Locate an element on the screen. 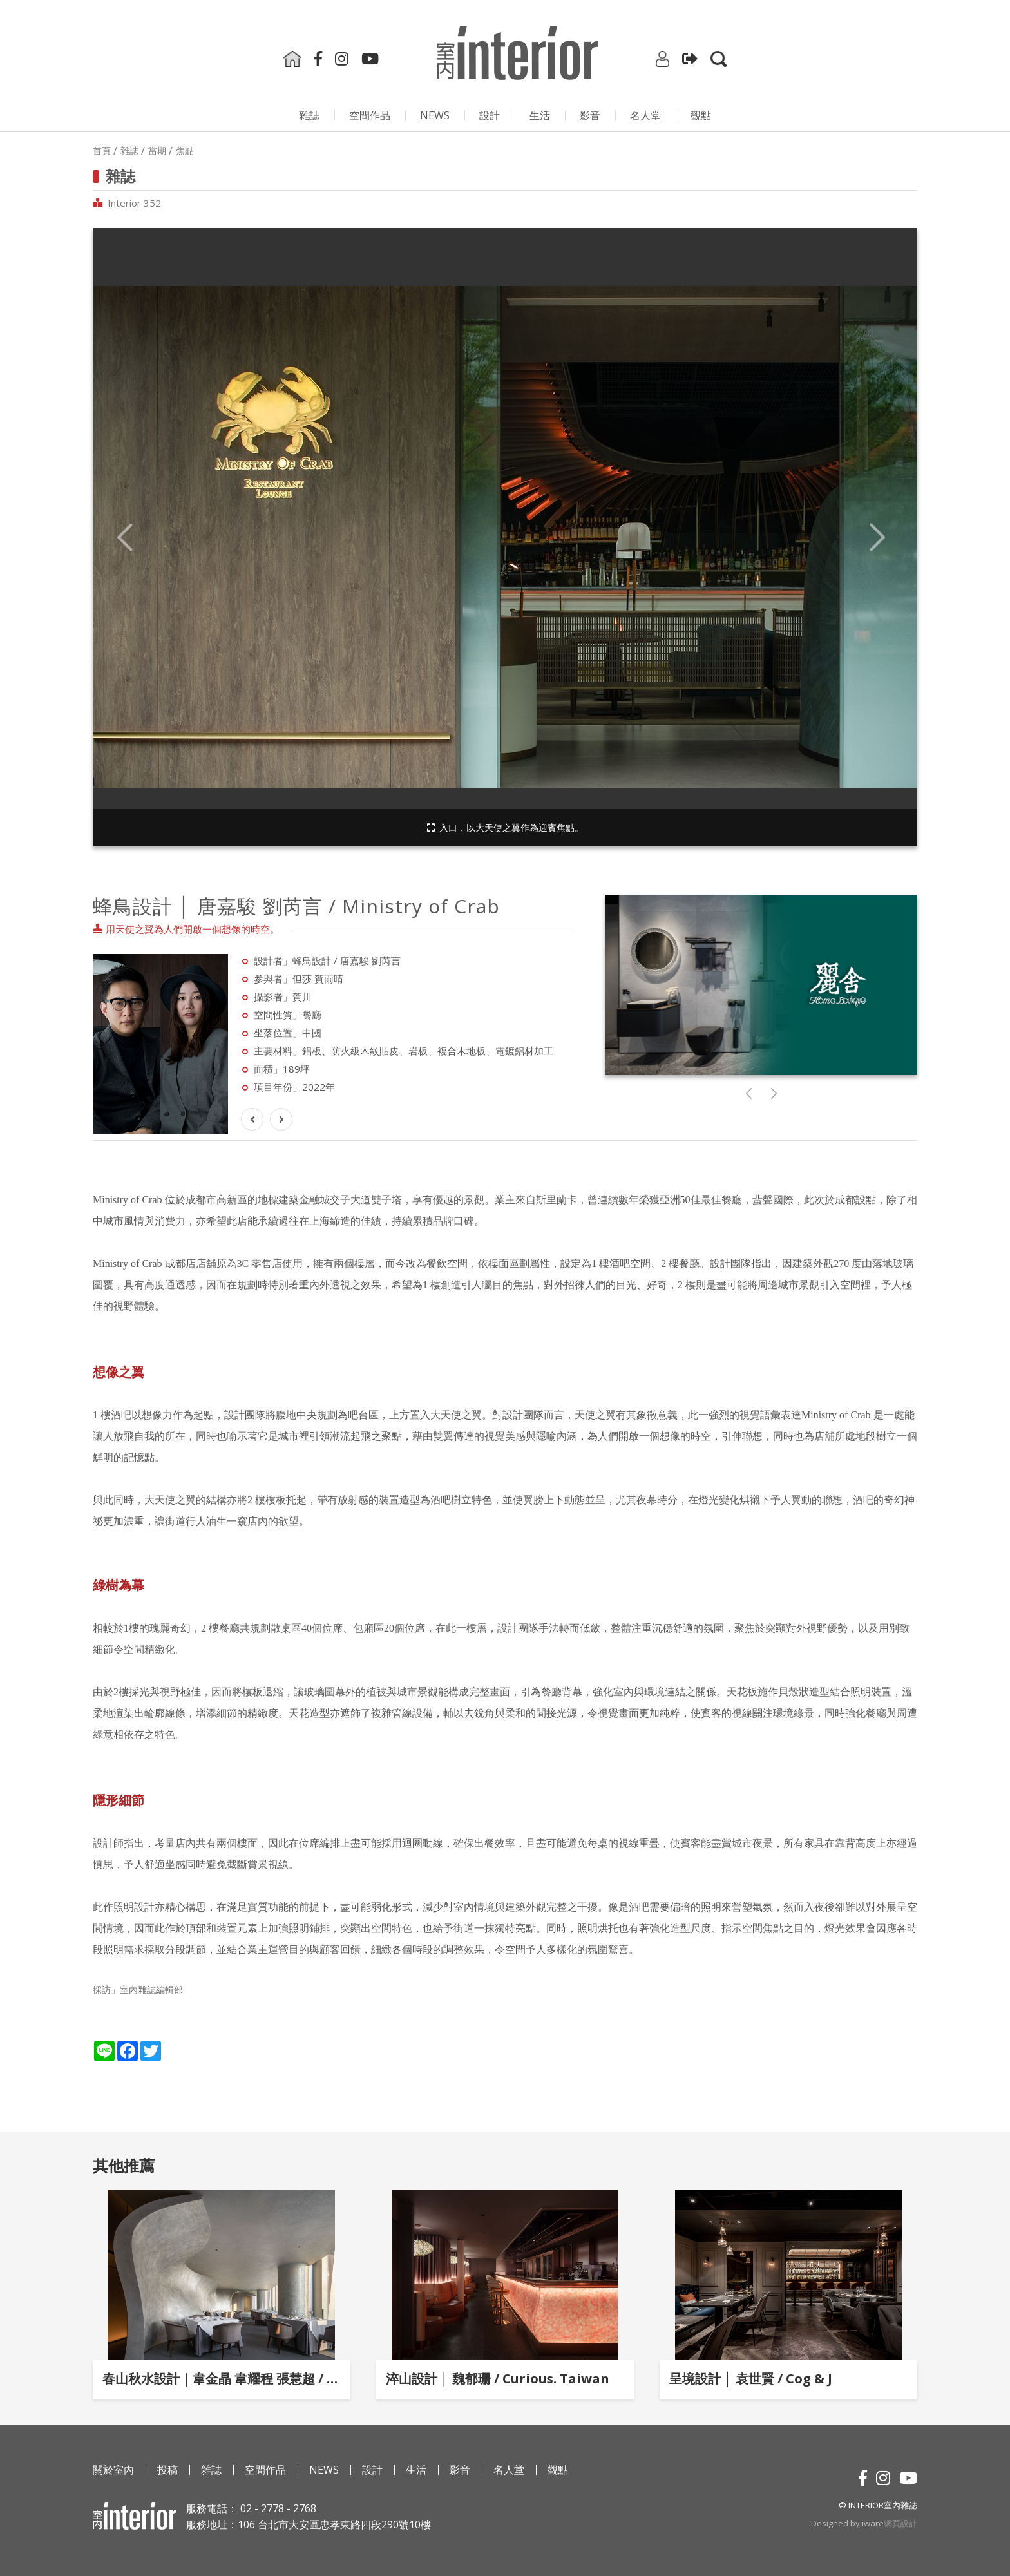 This screenshot has width=1010, height=2576. 空間作品 is located at coordinates (369, 115).